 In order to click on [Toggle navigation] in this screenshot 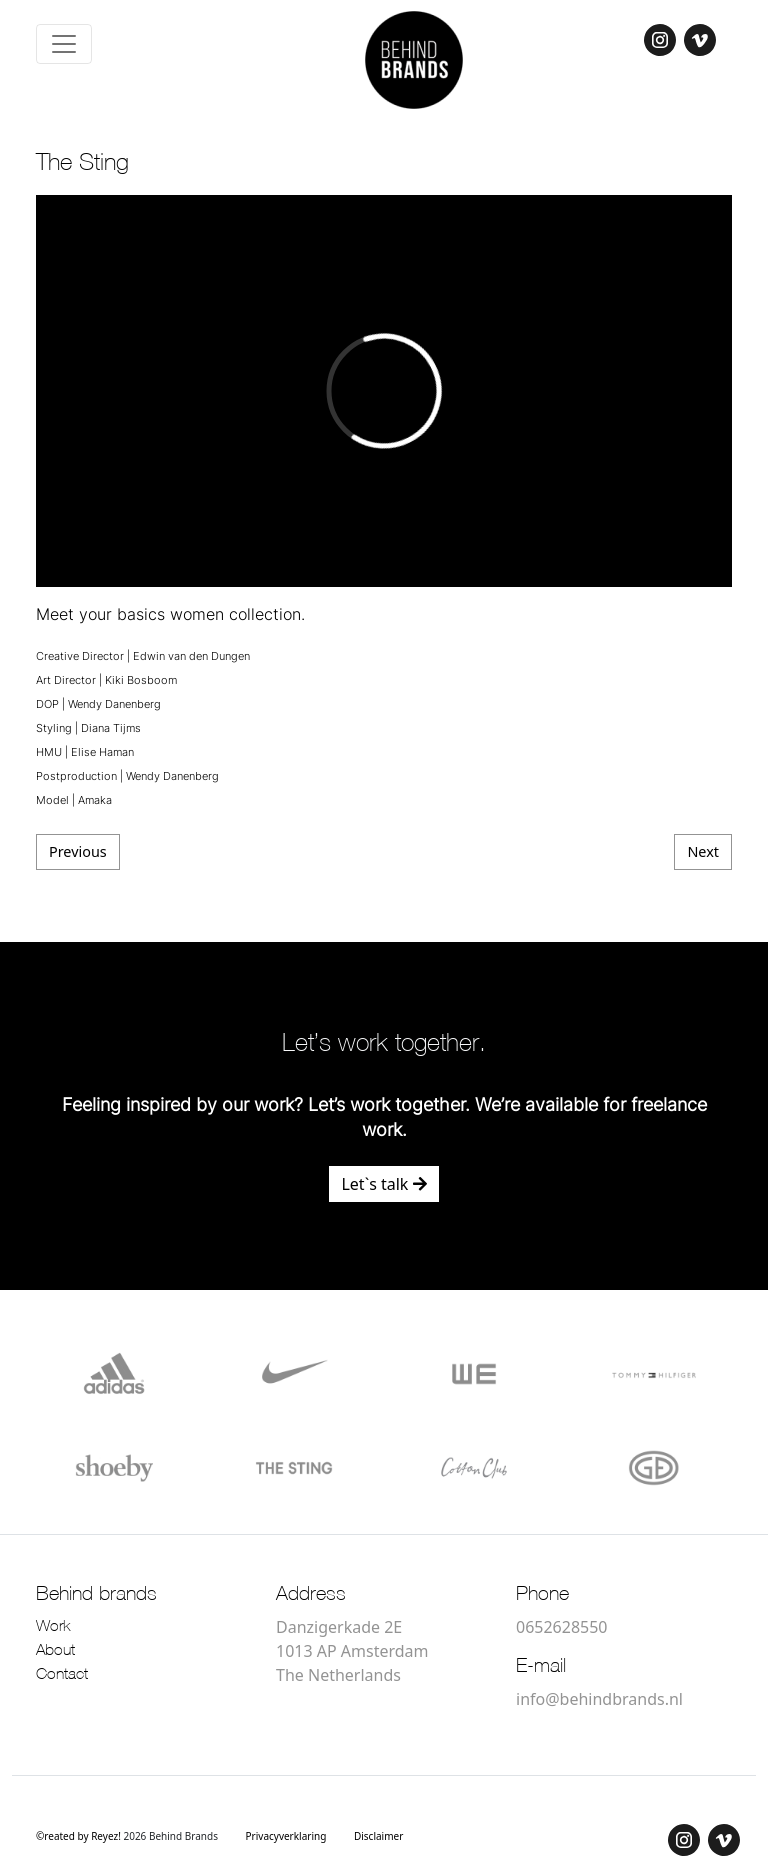, I will do `click(64, 44)`.